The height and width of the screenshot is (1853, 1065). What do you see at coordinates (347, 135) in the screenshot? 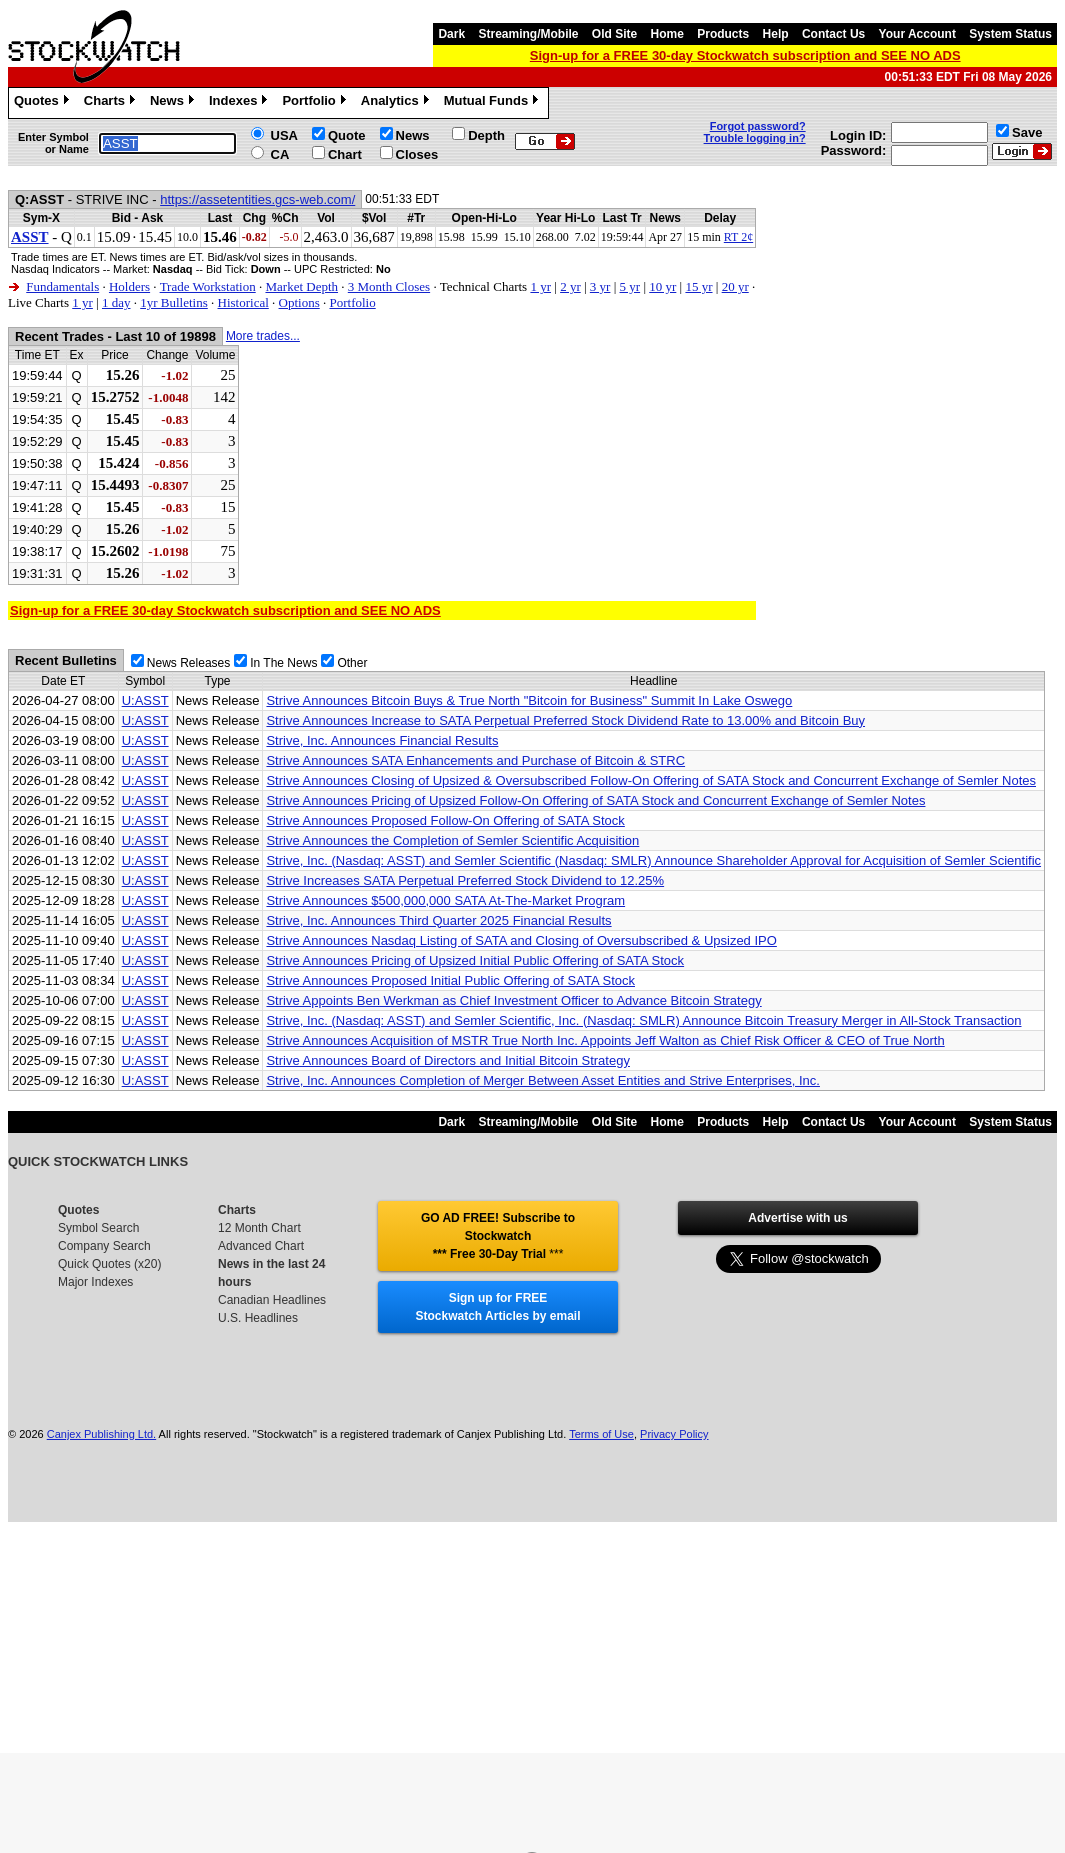
I see `Quote` at bounding box center [347, 135].